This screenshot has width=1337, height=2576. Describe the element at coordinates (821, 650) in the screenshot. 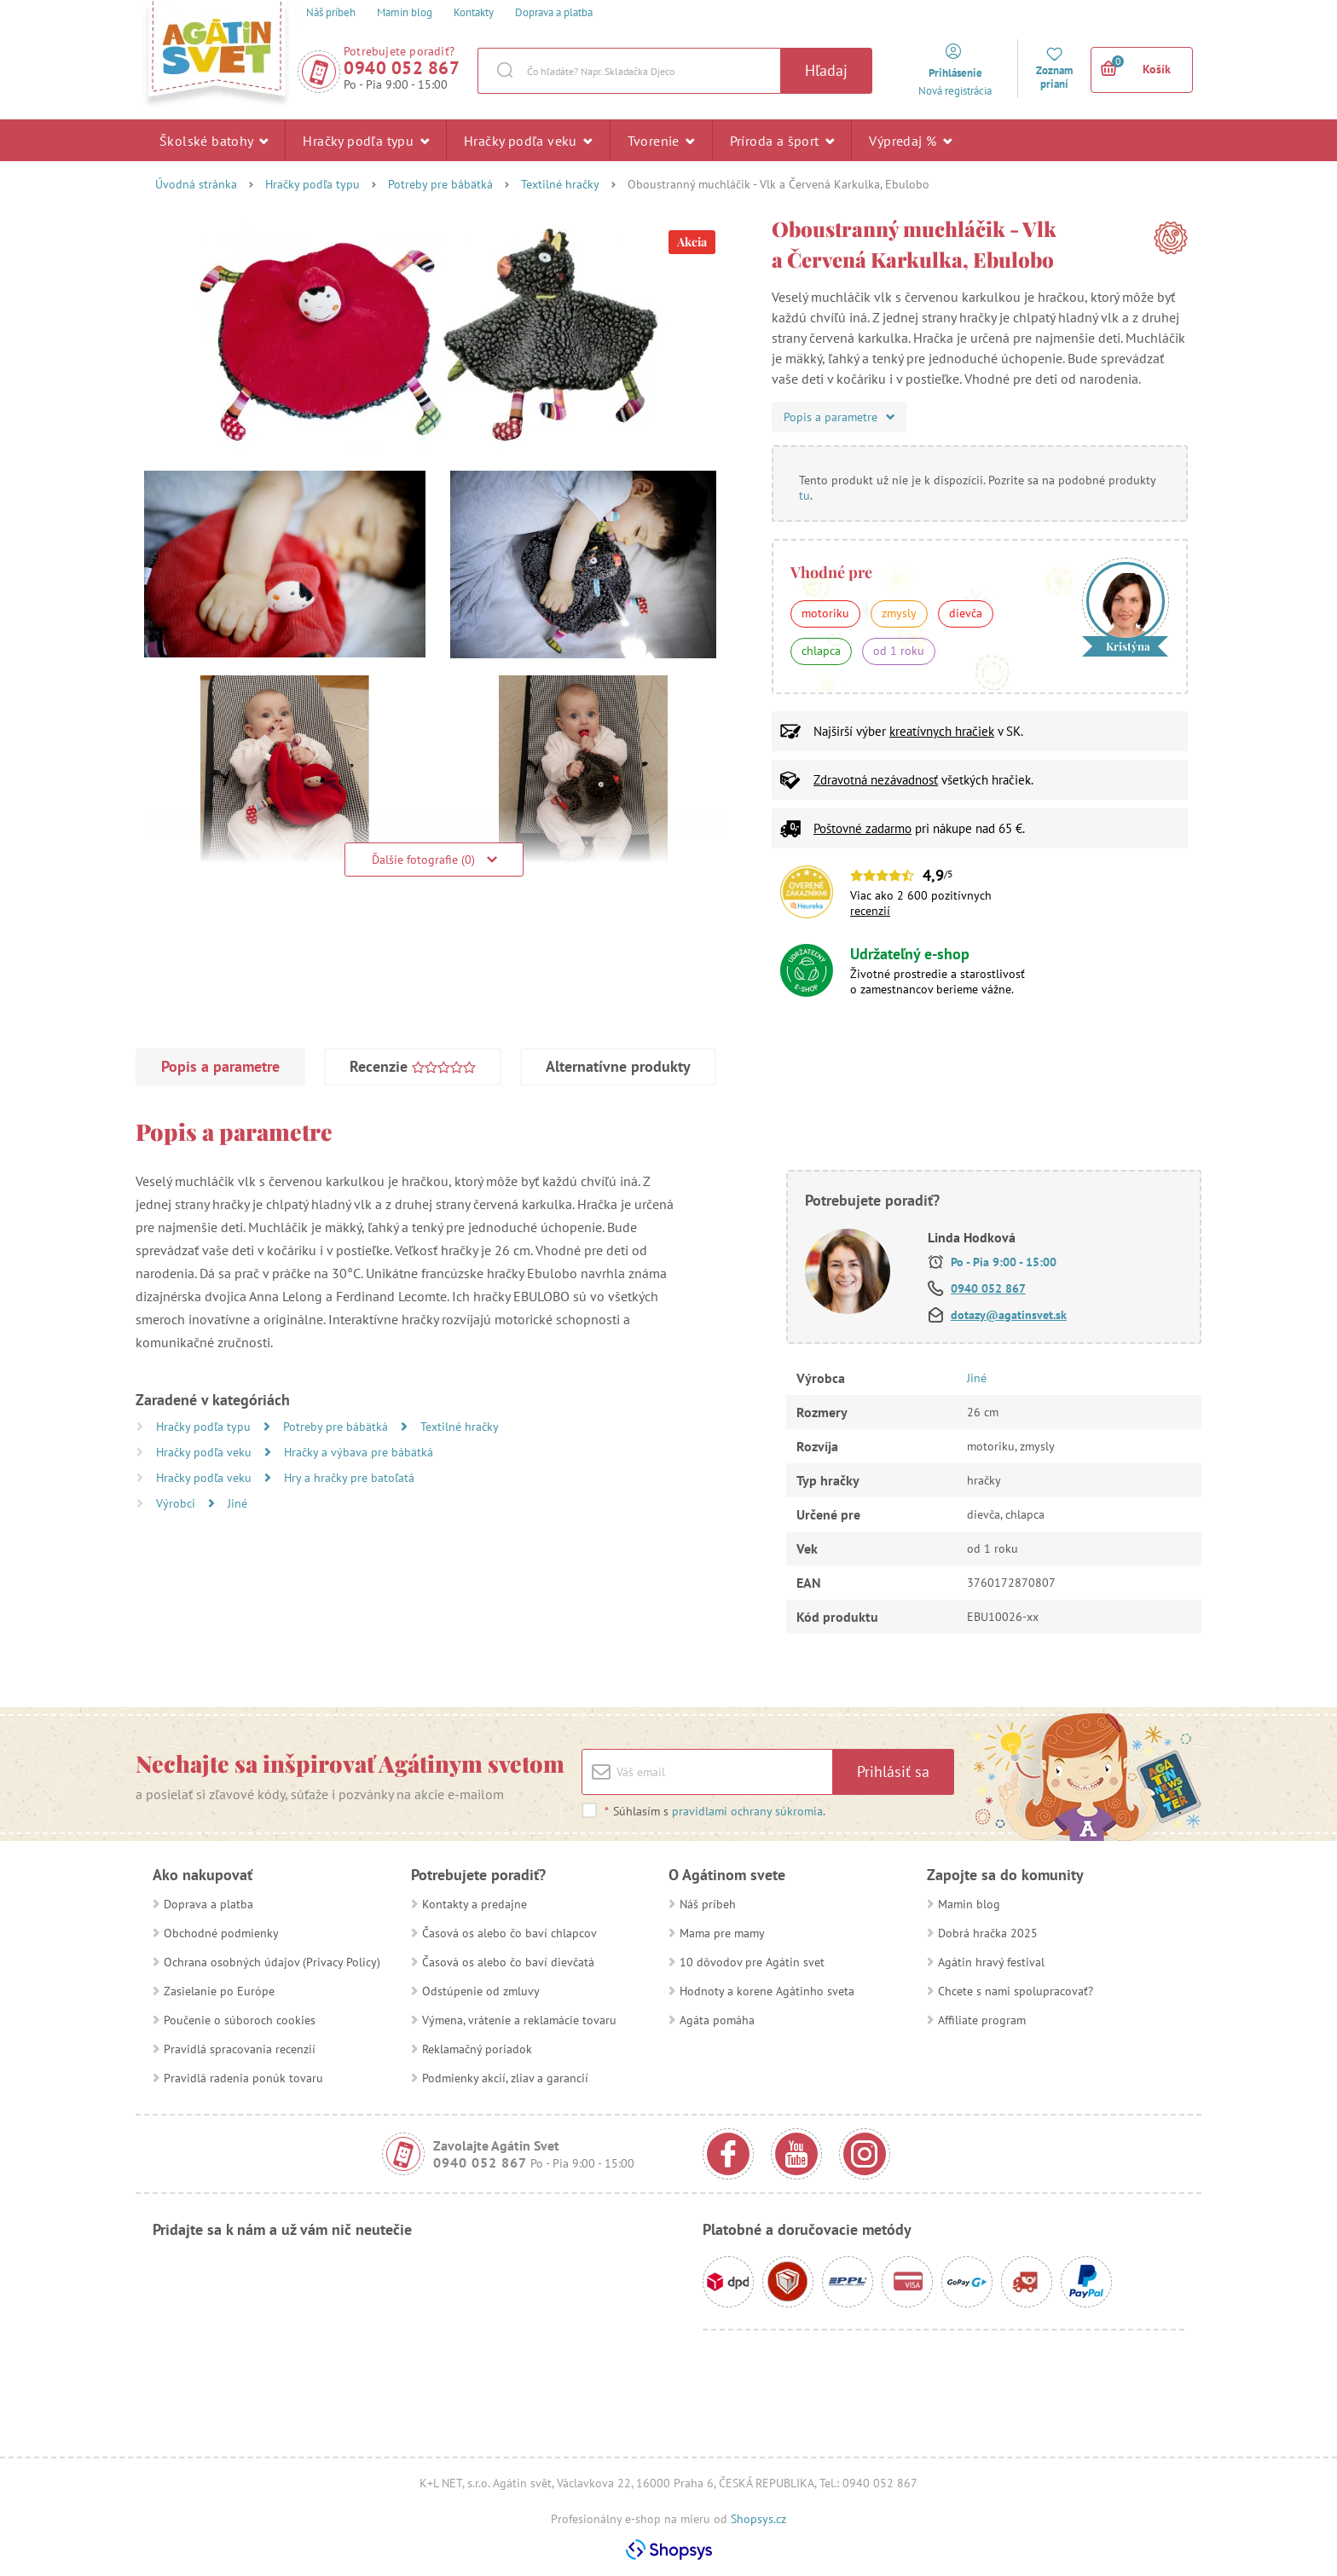

I see `chlapca` at that location.